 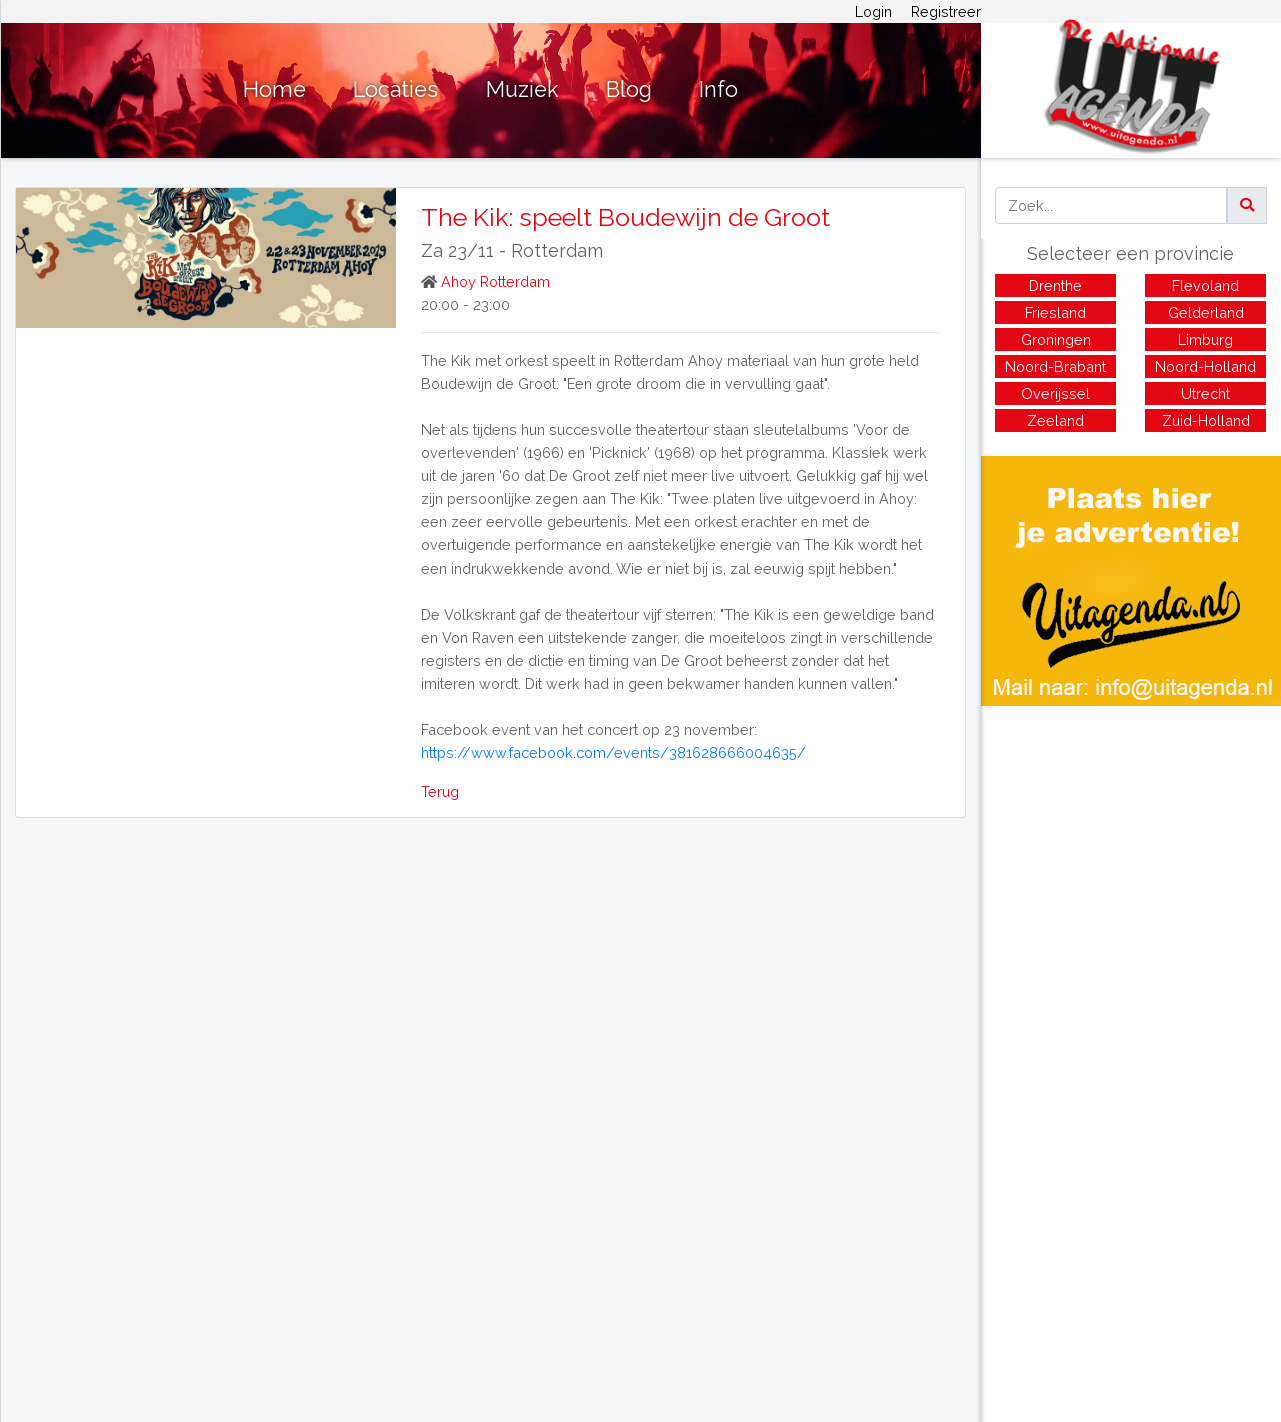 I want to click on Noord-Holland, so click(x=1205, y=366).